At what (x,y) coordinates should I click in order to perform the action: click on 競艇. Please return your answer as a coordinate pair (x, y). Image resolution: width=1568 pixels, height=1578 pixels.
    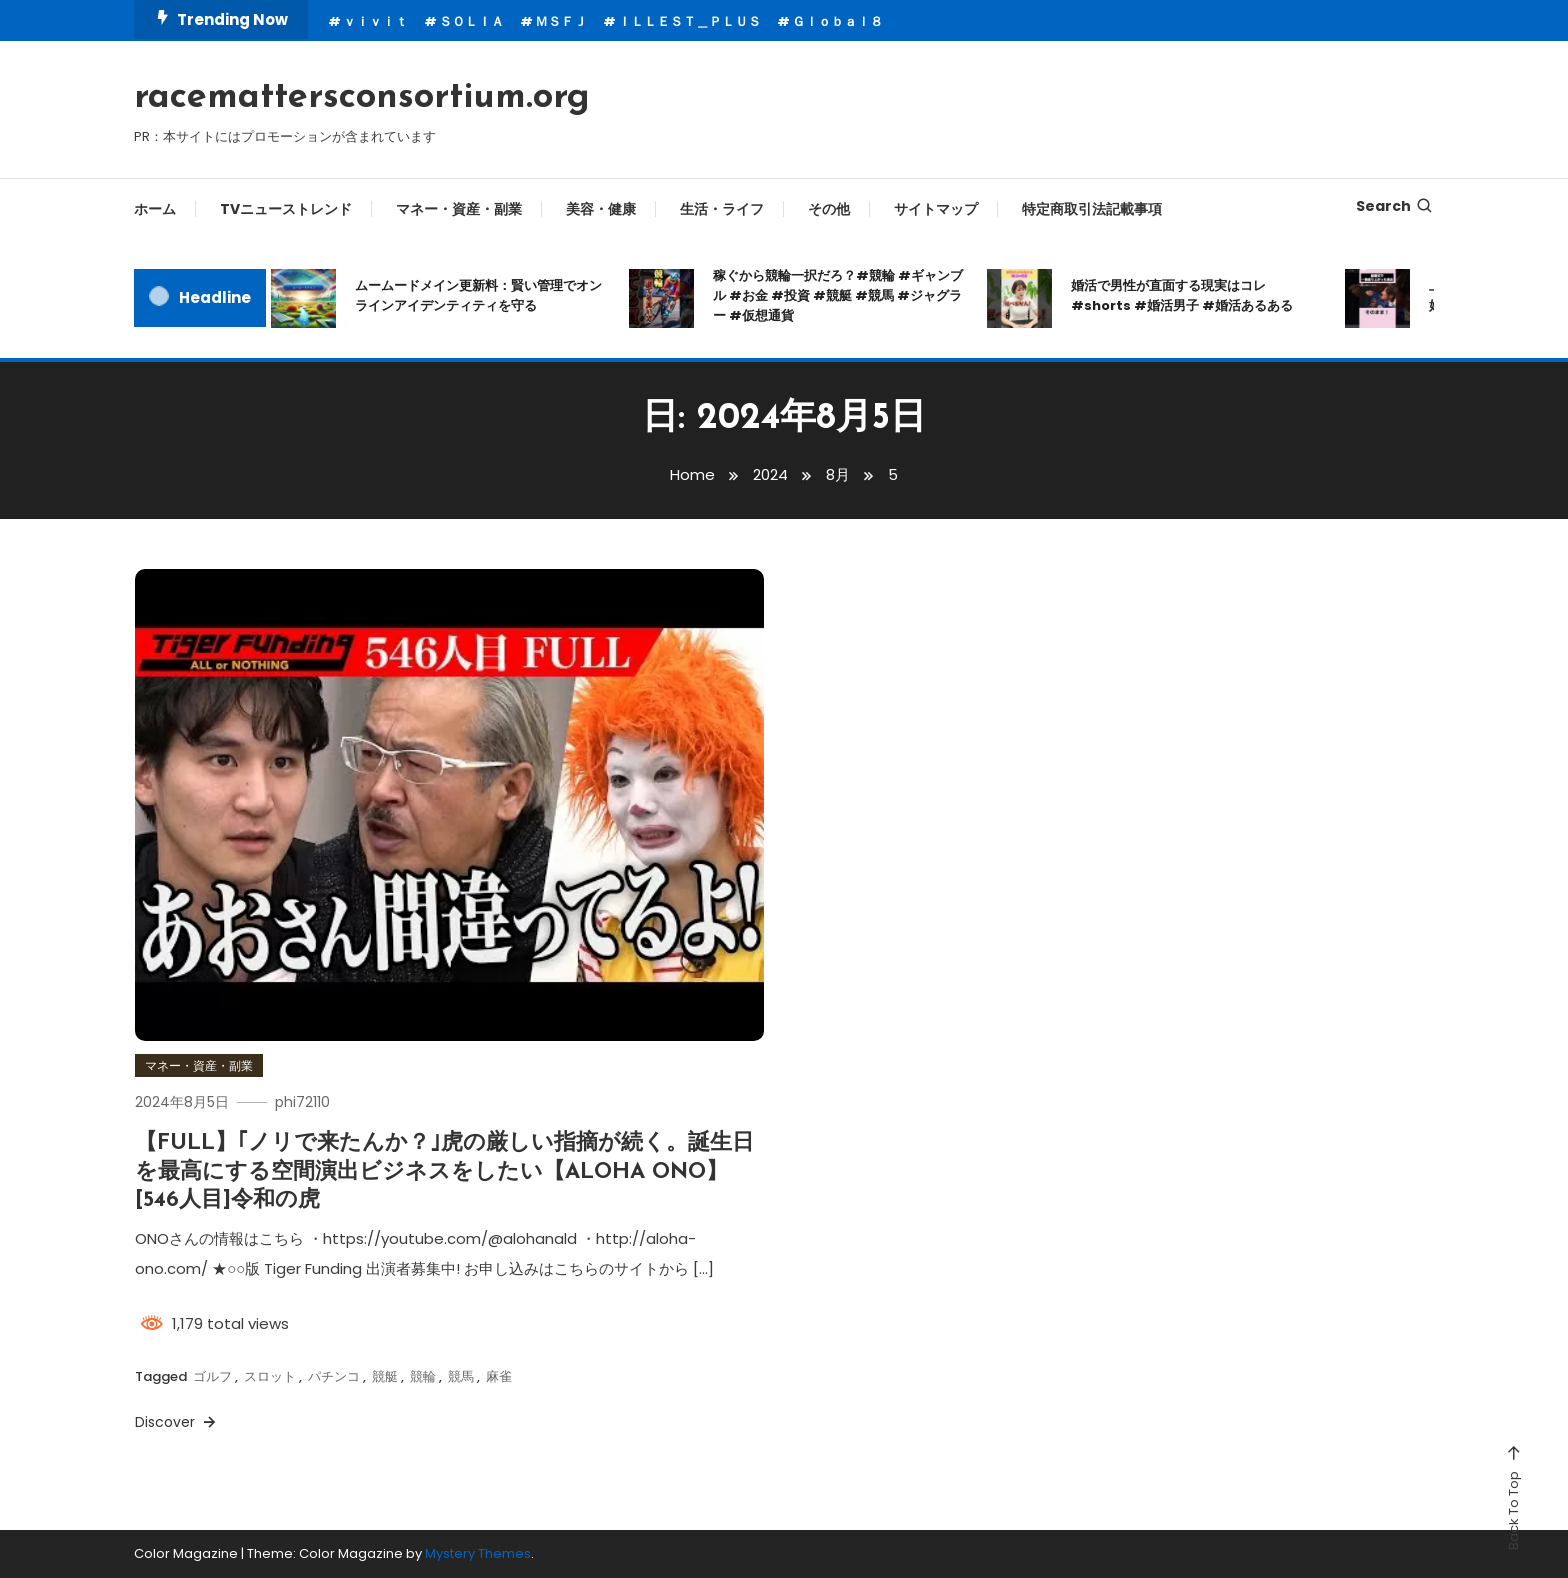
    Looking at the image, I should click on (385, 1376).